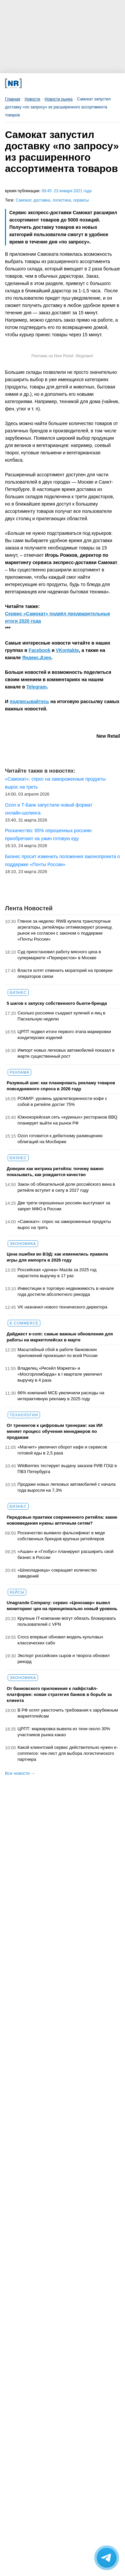 The height and width of the screenshot is (2576, 125). What do you see at coordinates (66, 1053) in the screenshot?
I see `Импорт новых легковых автомобилей показал в марте существенный рост` at bounding box center [66, 1053].